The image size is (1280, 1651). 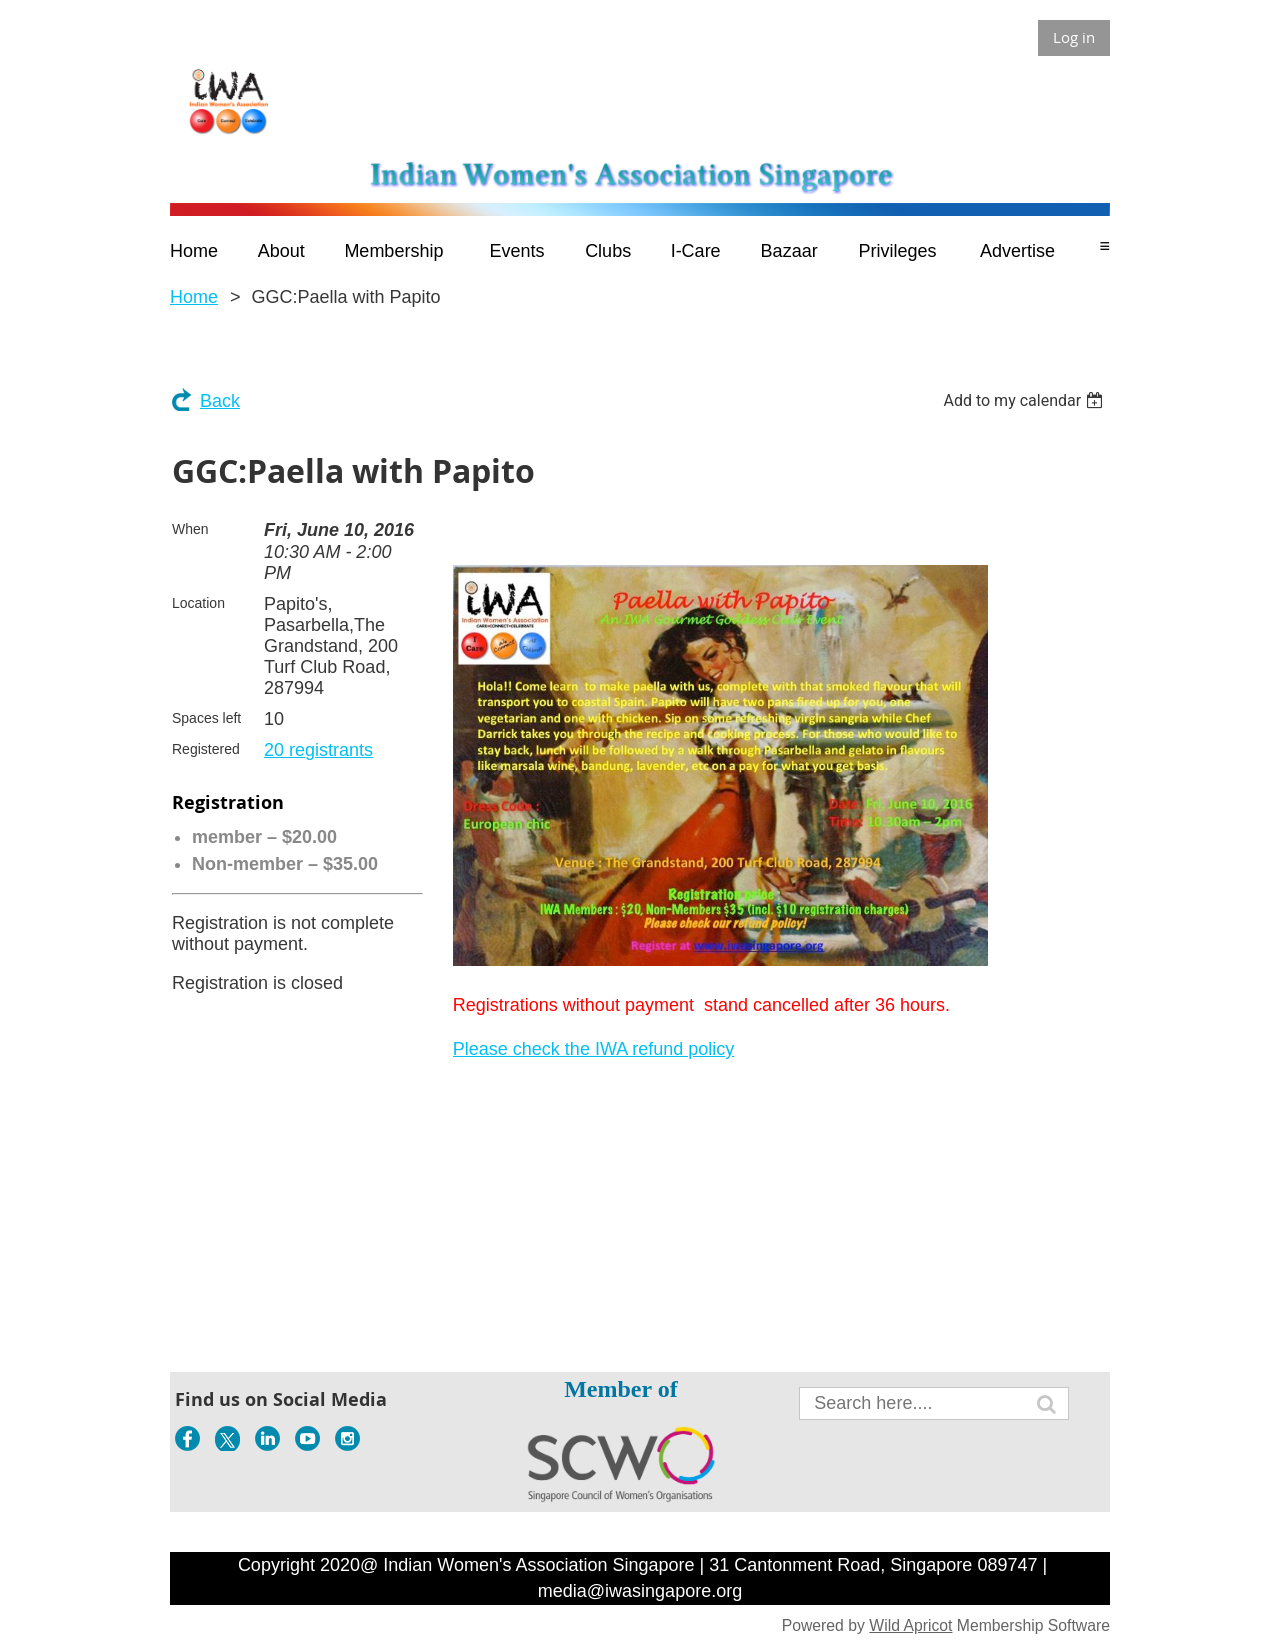 I want to click on Log in, so click(x=1074, y=37).